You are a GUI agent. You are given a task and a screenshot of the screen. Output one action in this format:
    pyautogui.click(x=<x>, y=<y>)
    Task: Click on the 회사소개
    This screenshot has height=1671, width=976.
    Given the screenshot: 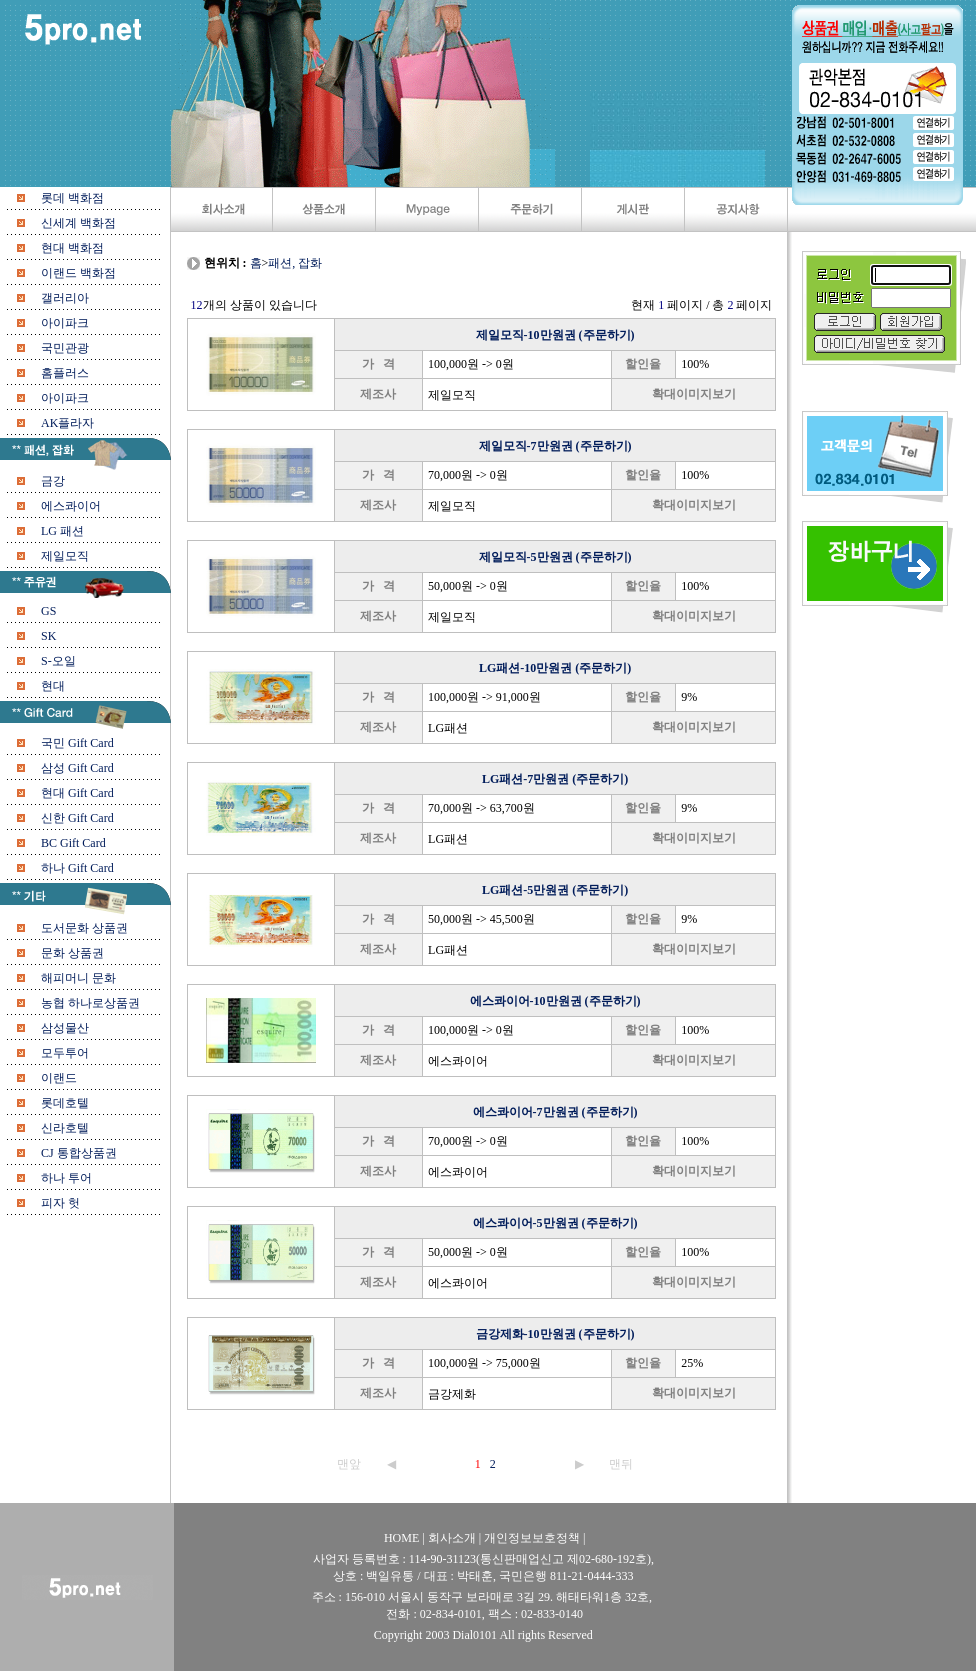 What is the action you would take?
    pyautogui.click(x=452, y=1538)
    